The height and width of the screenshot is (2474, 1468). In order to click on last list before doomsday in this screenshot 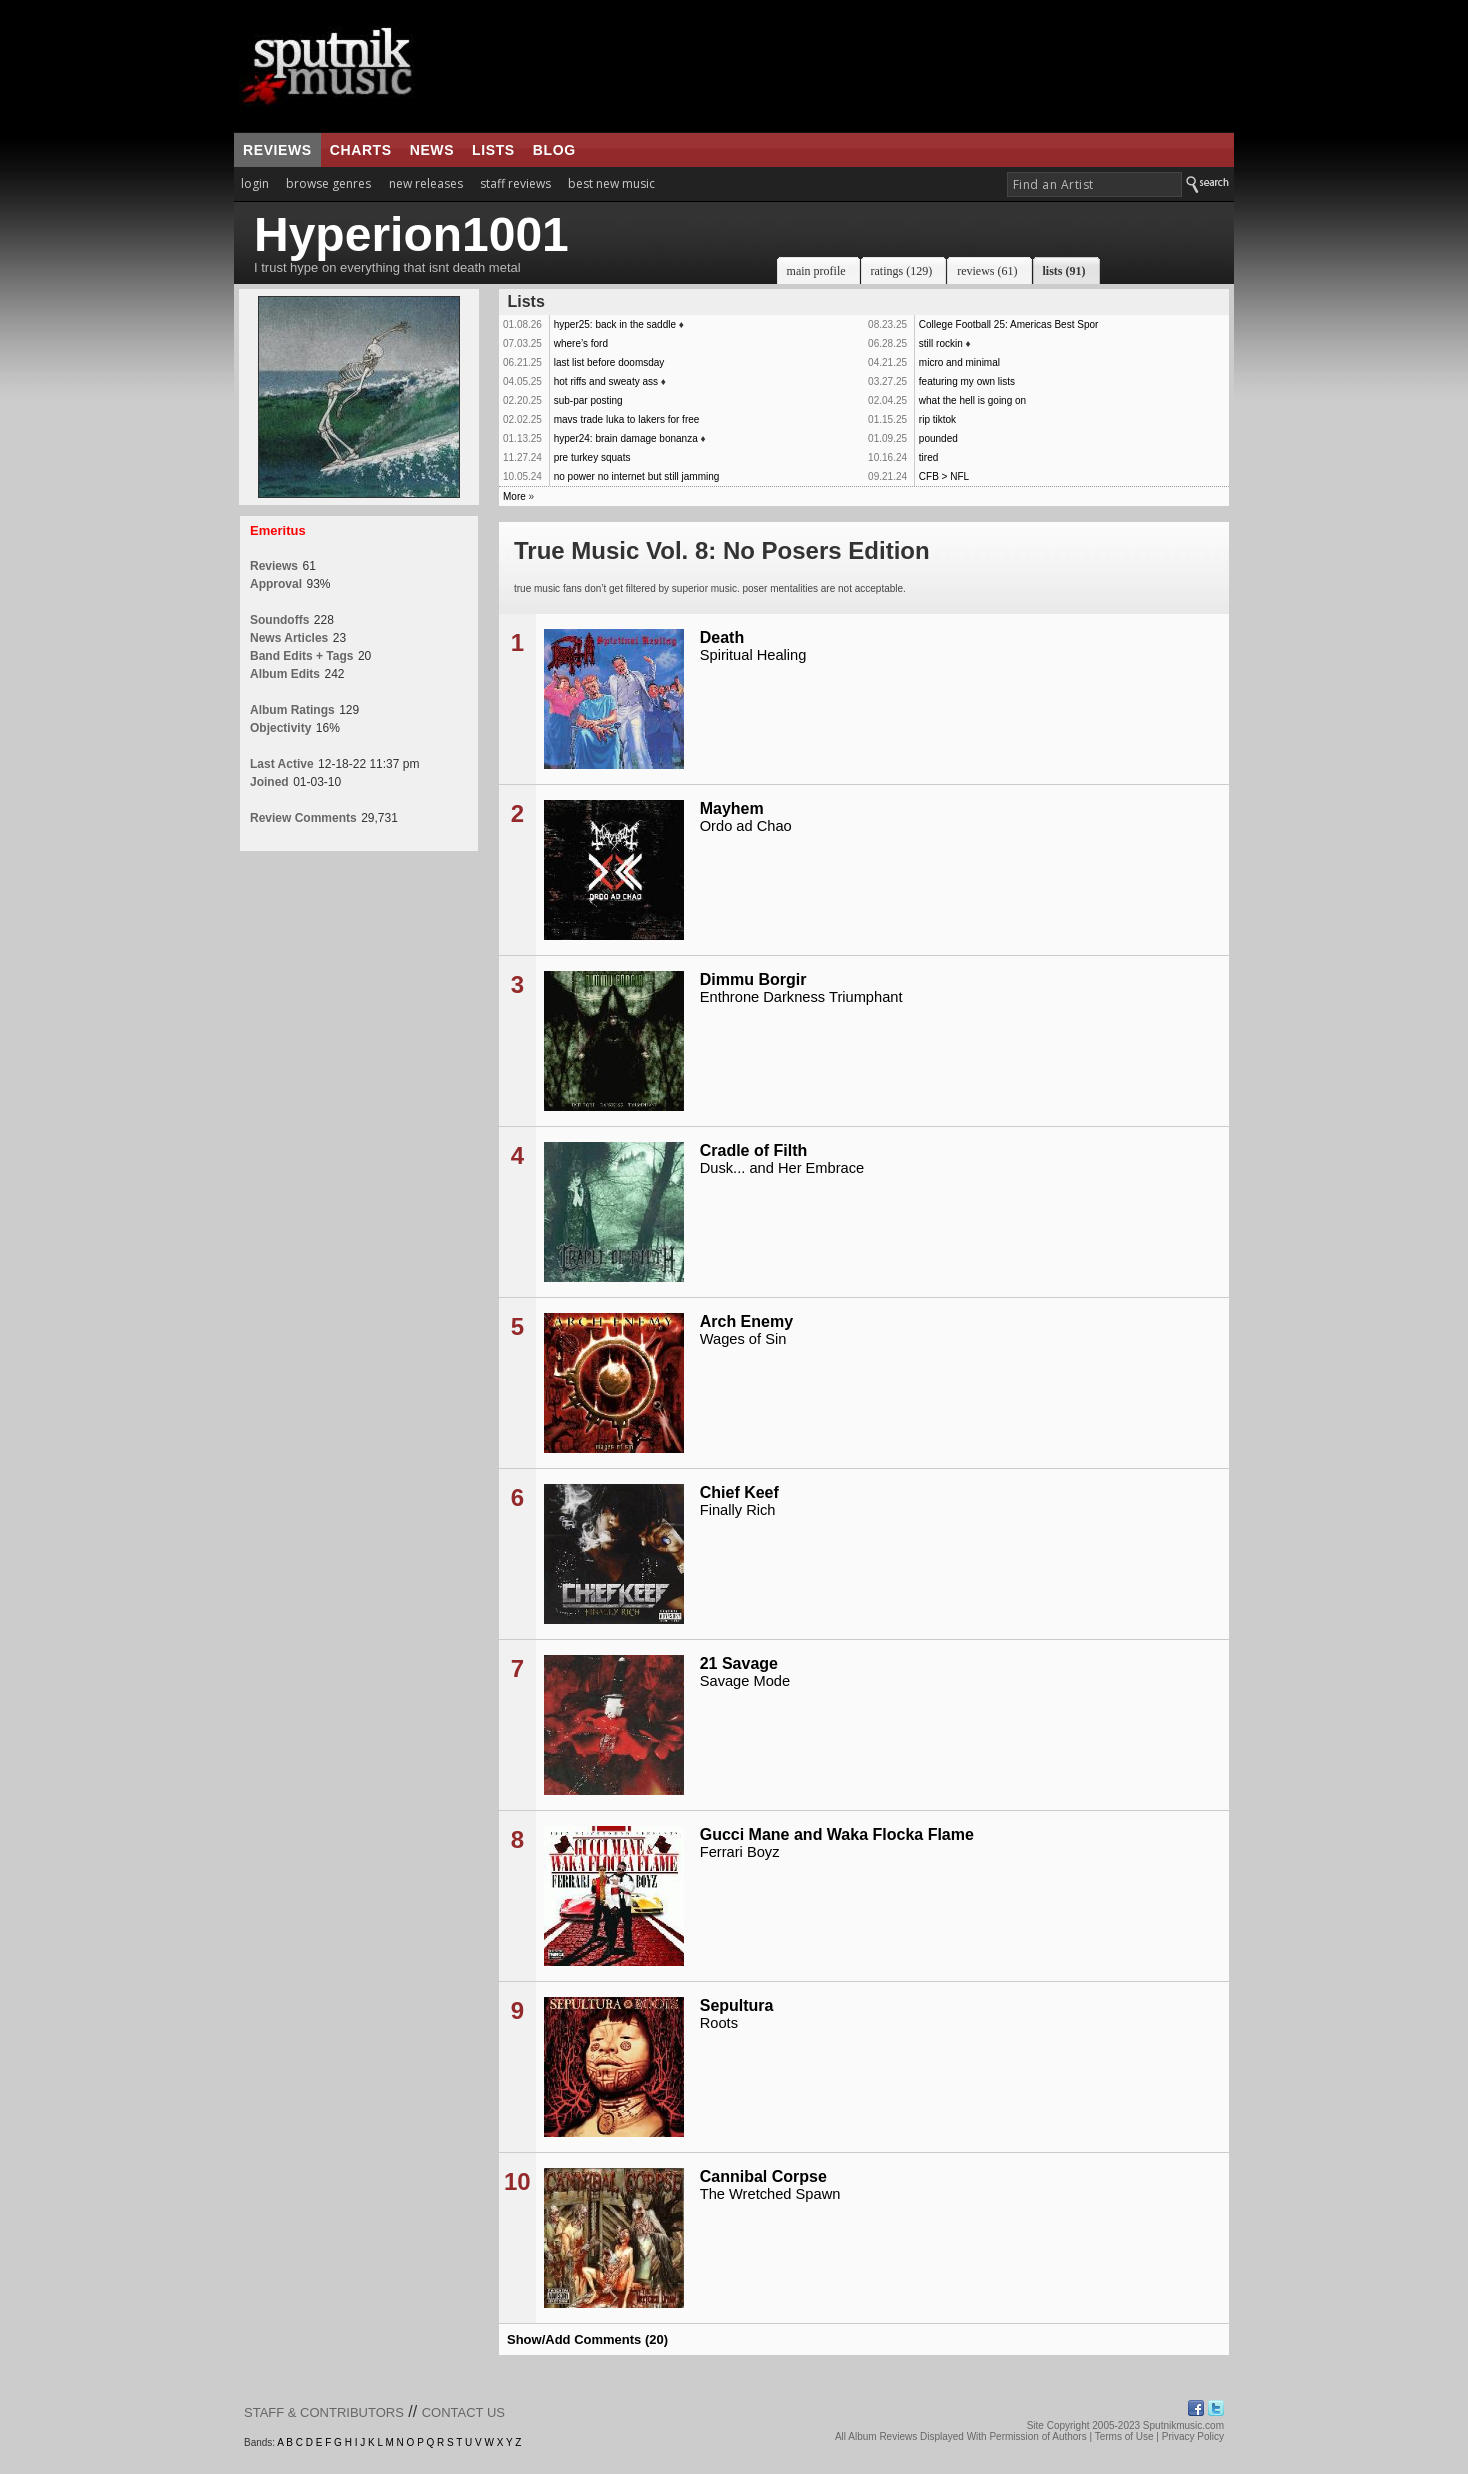, I will do `click(609, 362)`.